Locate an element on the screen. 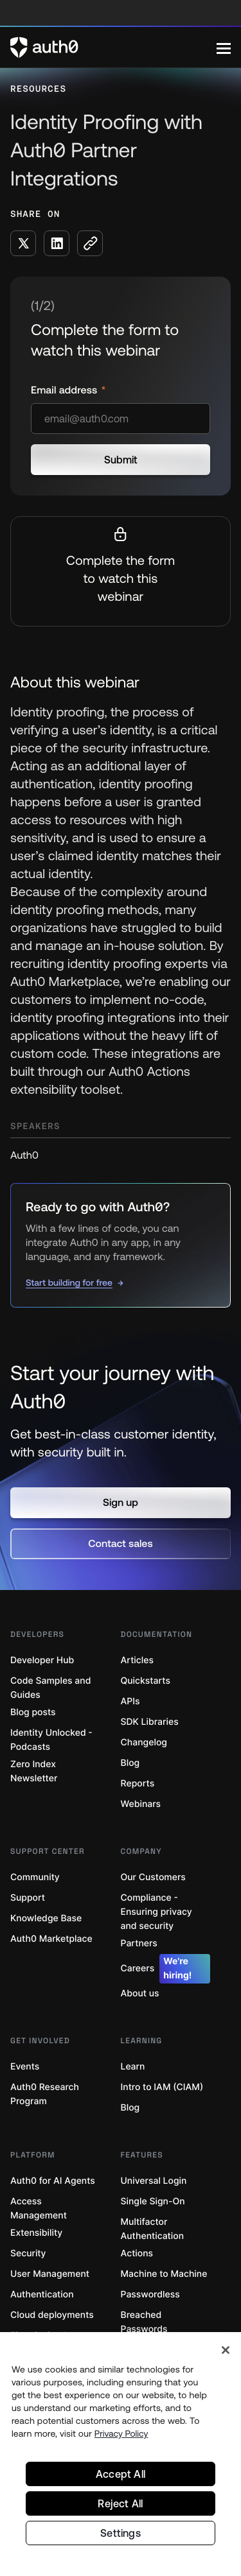 The width and height of the screenshot is (241, 2576). Reject All is located at coordinates (120, 2503).